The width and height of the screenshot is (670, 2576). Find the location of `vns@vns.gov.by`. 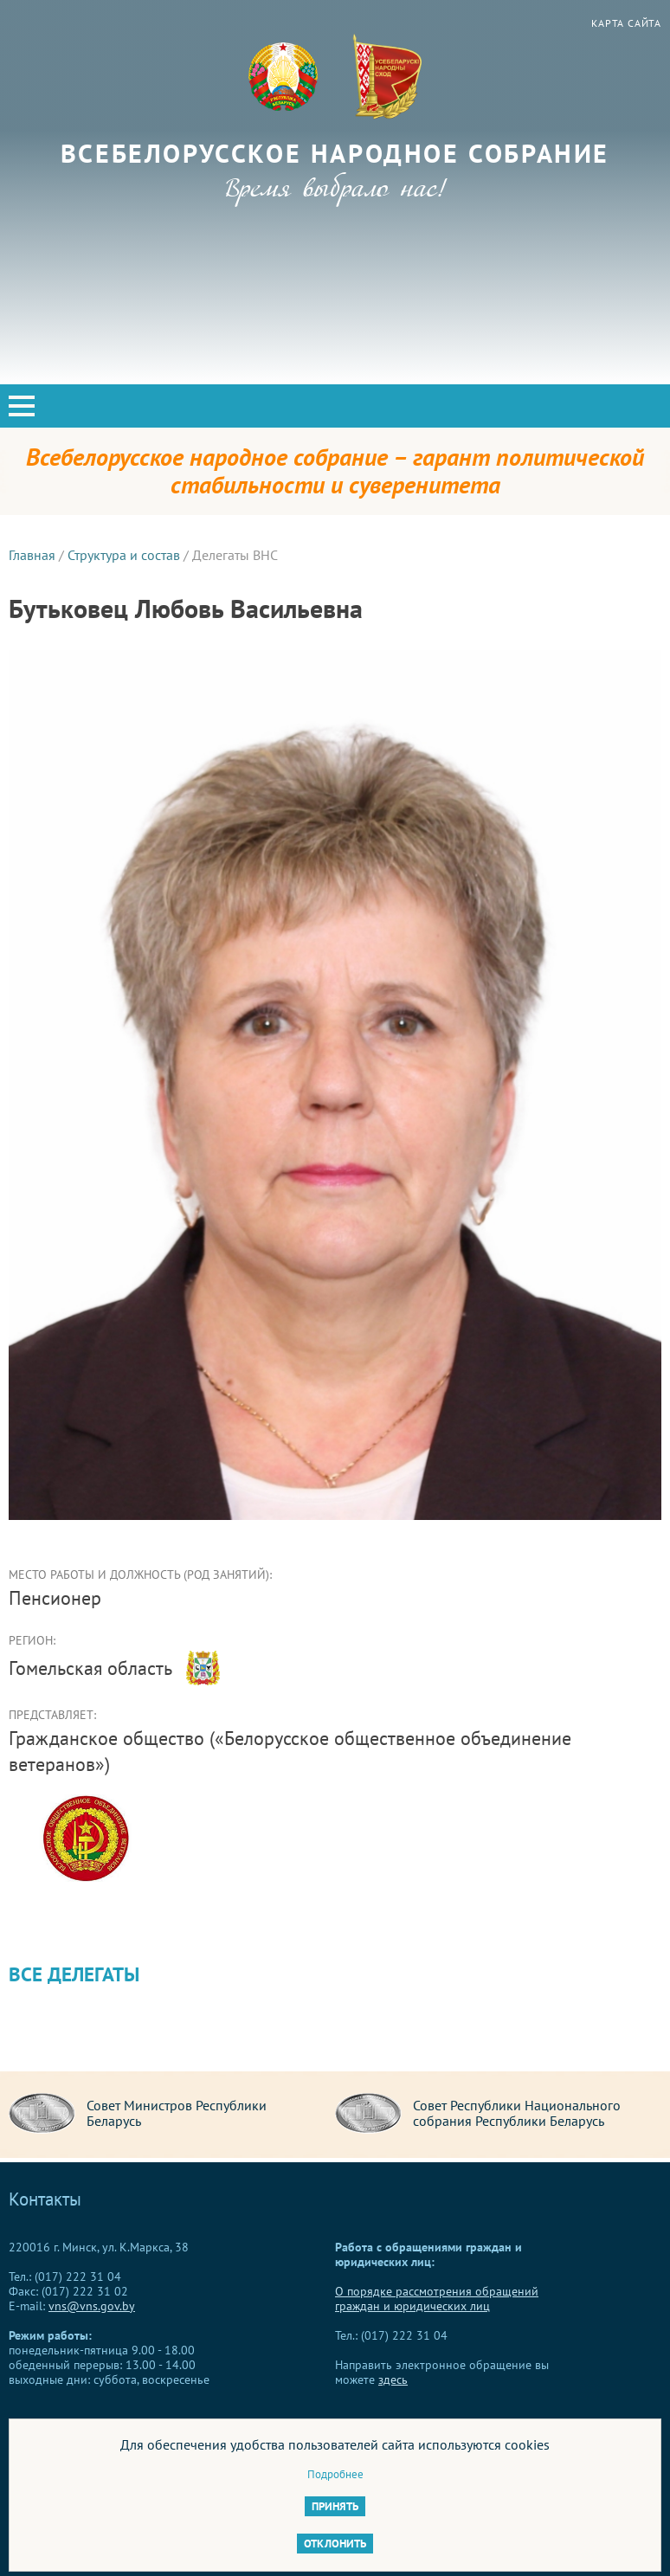

vns@vns.gov.by is located at coordinates (91, 2306).